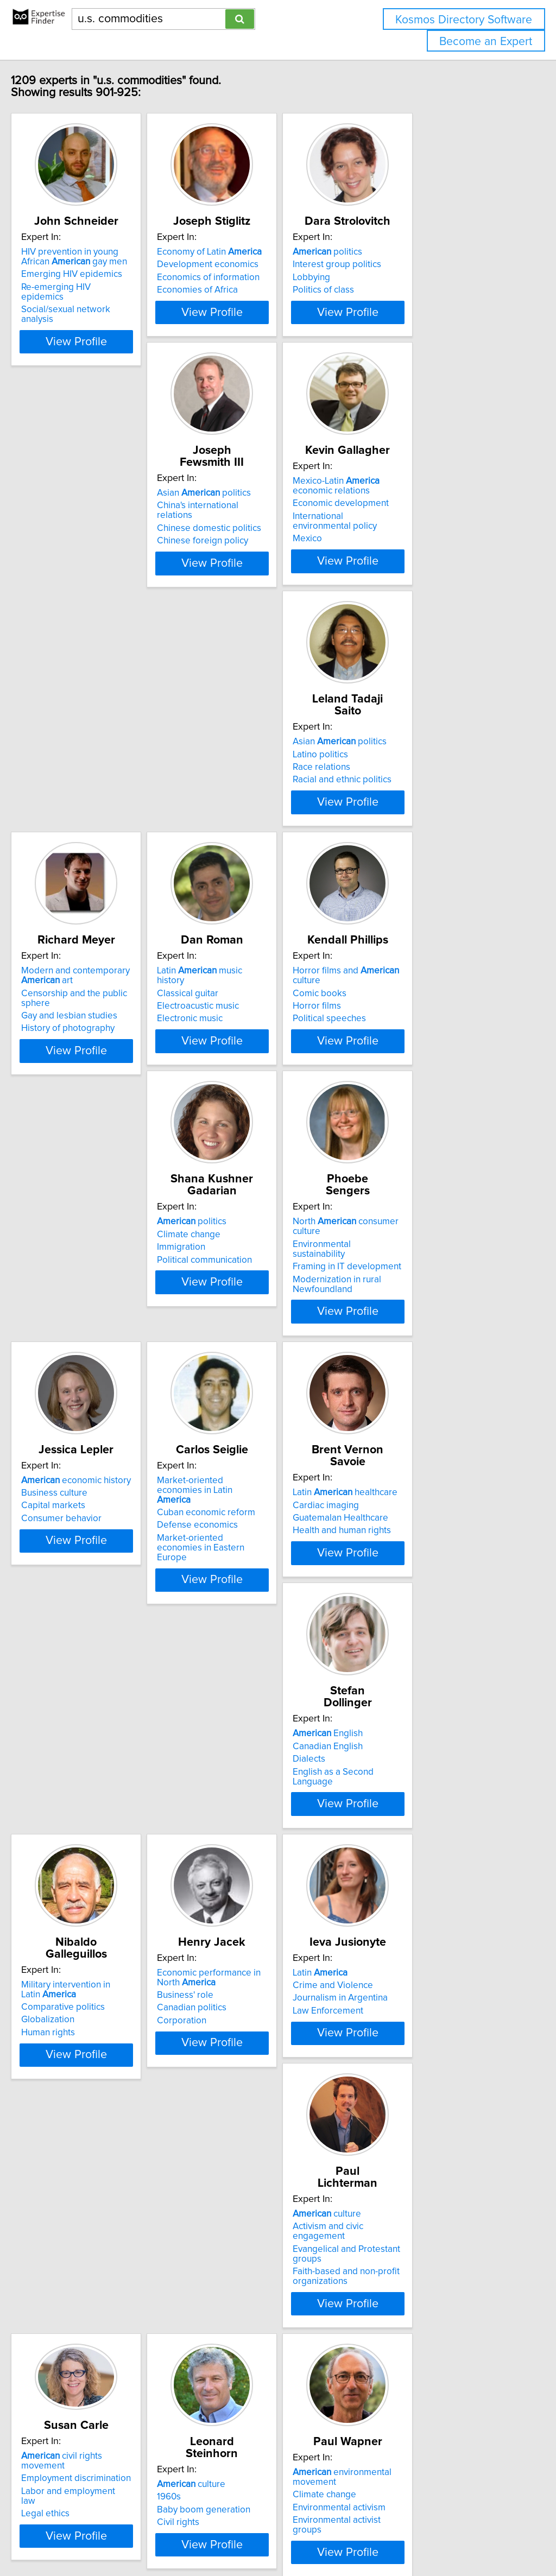 The height and width of the screenshot is (2576, 556). What do you see at coordinates (402, 1073) in the screenshot?
I see `Capital markets` at bounding box center [402, 1073].